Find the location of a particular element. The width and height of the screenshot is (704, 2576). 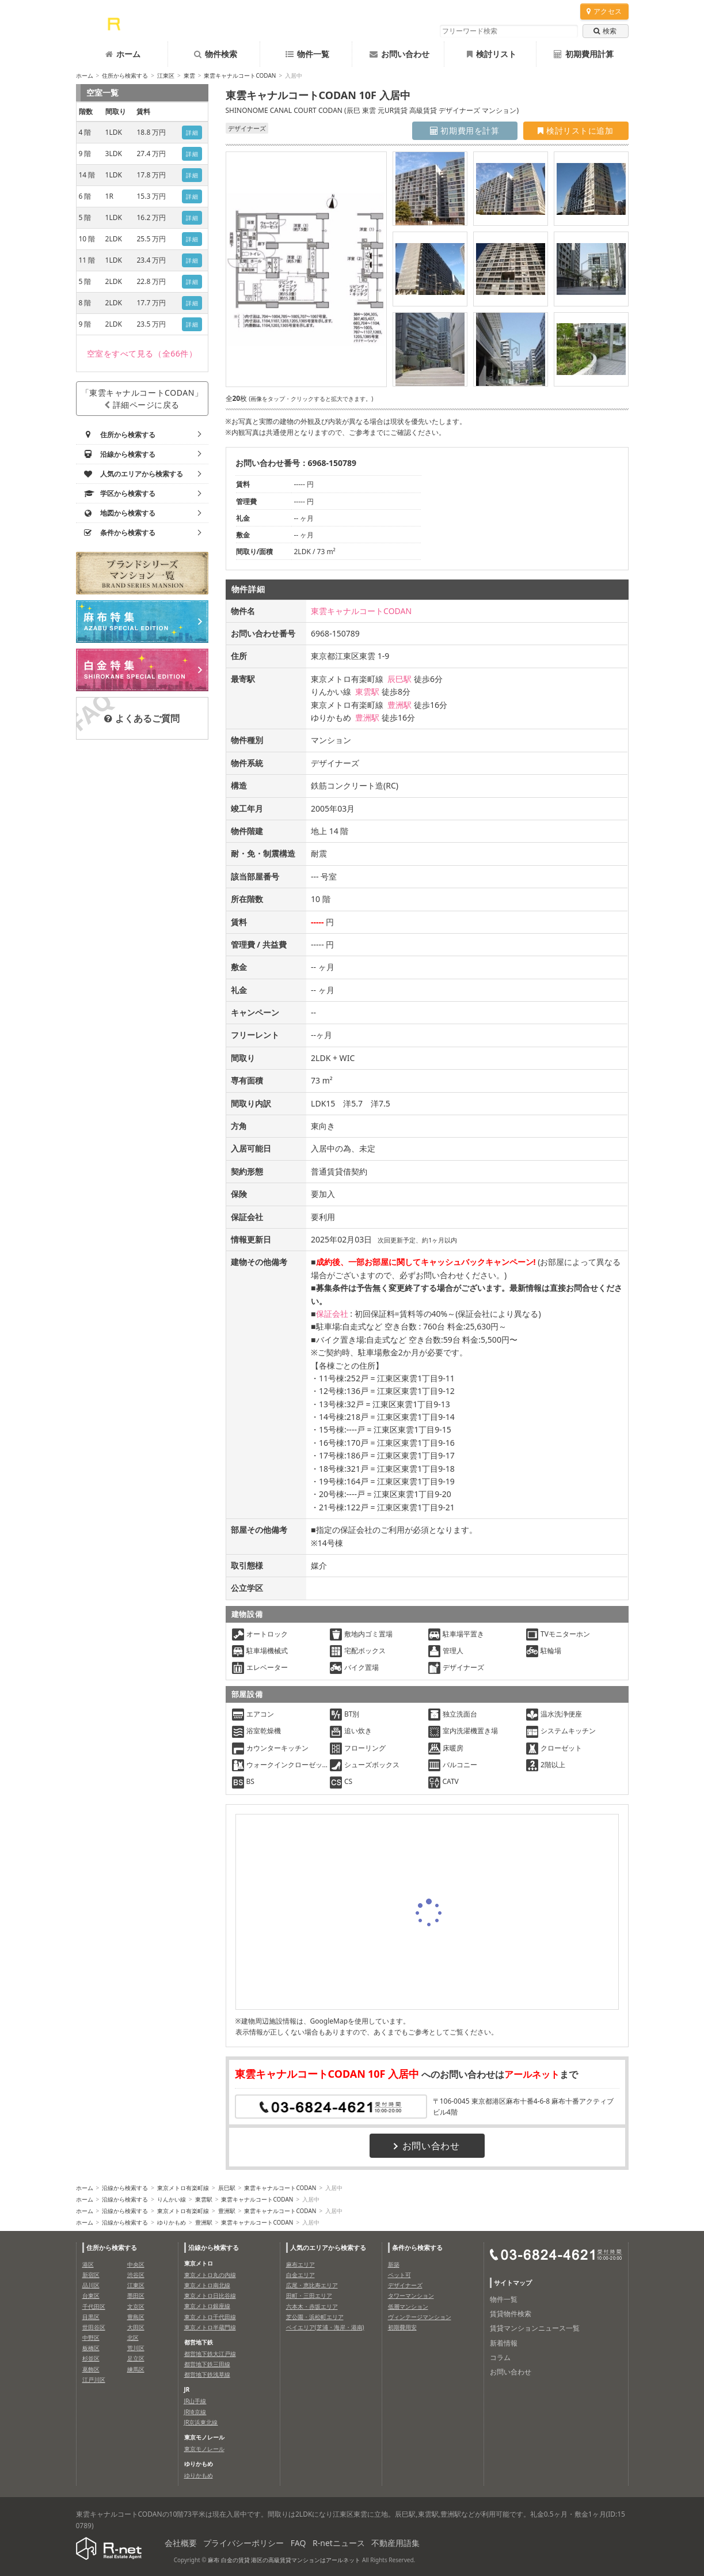

北区 is located at coordinates (133, 2337).